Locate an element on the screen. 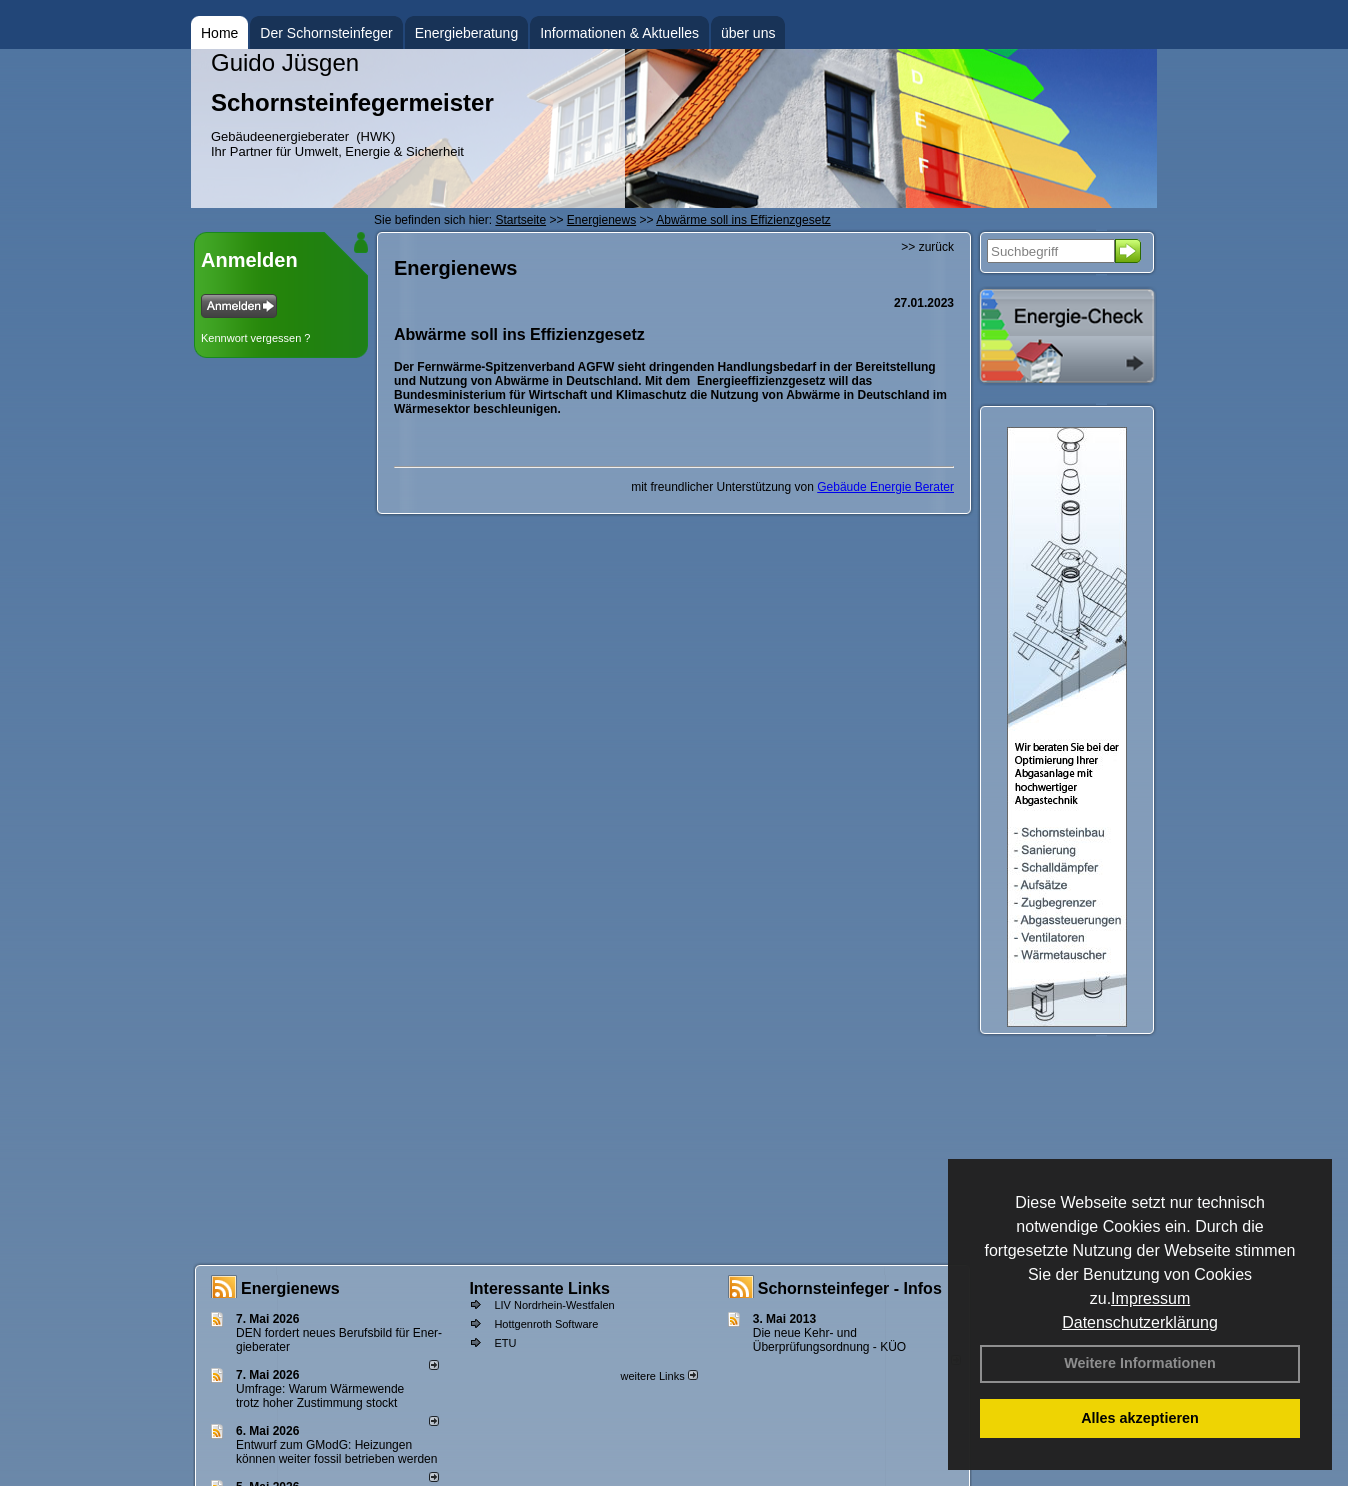  Schornsteinfeger - Infos is located at coordinates (850, 1288).